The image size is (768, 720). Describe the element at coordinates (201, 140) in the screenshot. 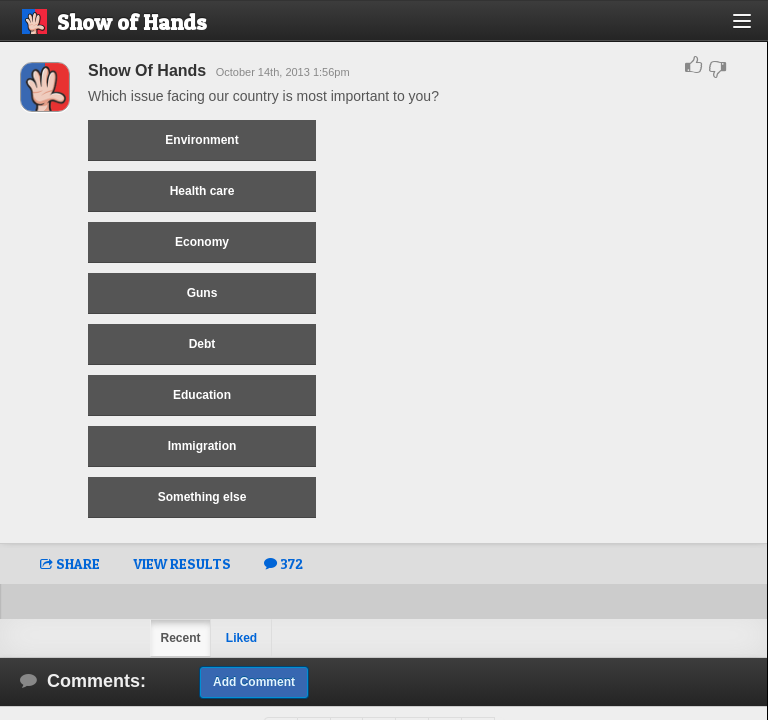

I see `Environment` at that location.